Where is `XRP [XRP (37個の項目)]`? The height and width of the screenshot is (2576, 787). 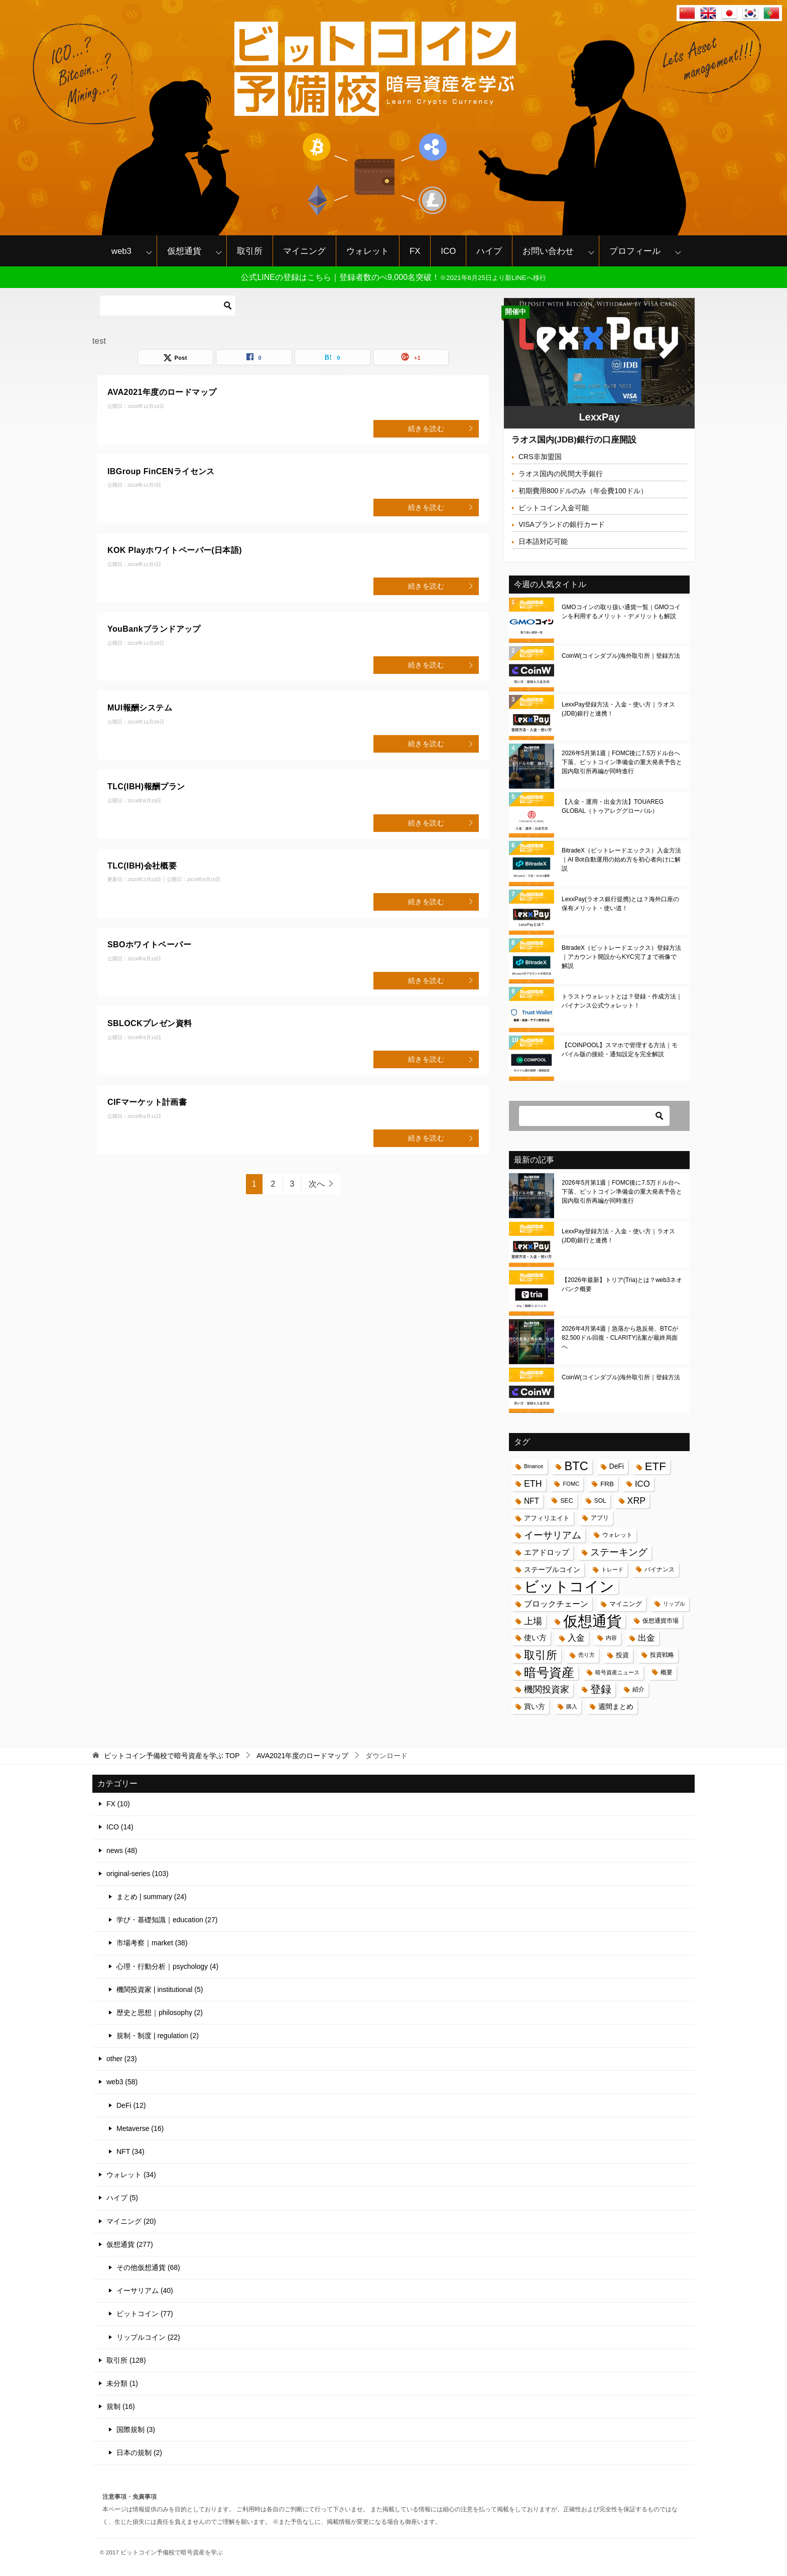 XRP [XRP (37個の項目)] is located at coordinates (636, 1501).